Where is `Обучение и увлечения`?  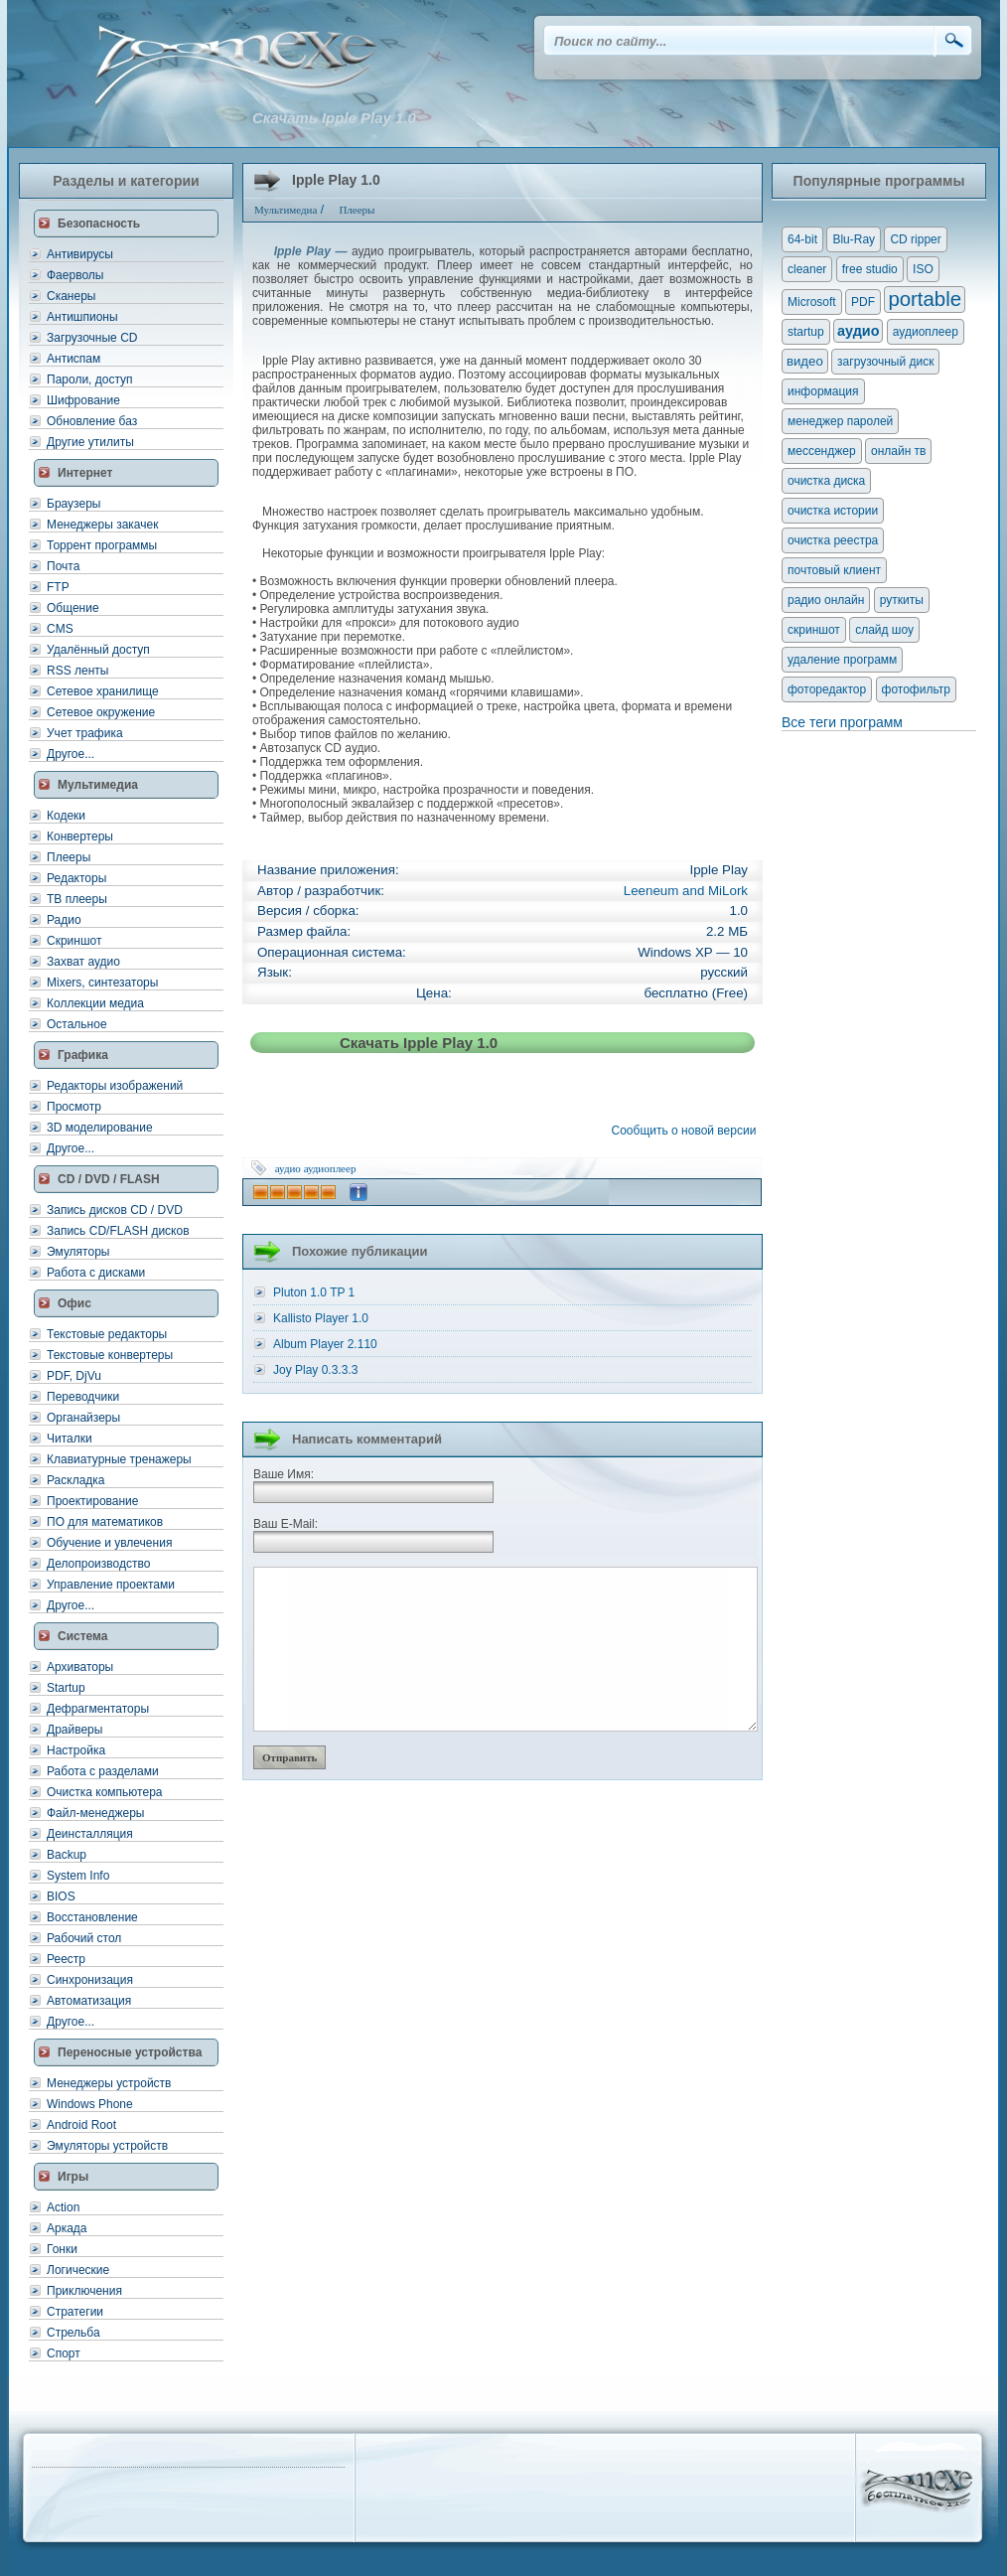 Обучение и увлечения is located at coordinates (109, 1543).